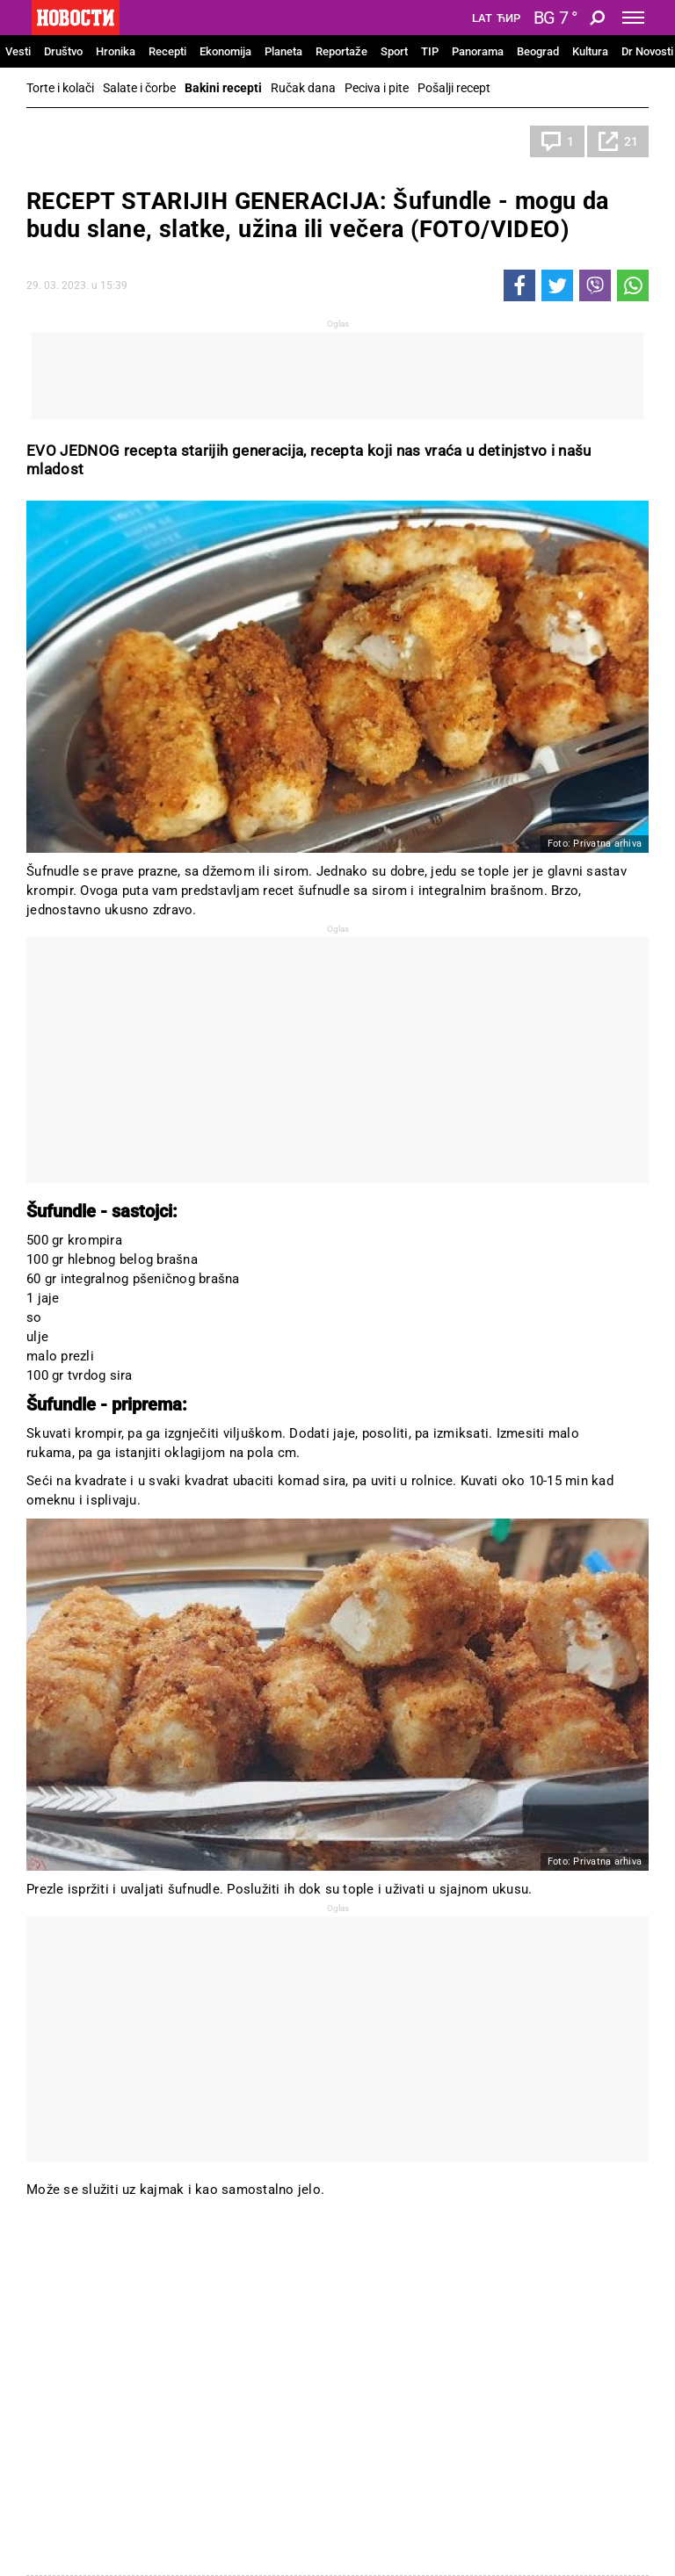 This screenshot has height=2576, width=675. What do you see at coordinates (60, 88) in the screenshot?
I see `Torte i kolači` at bounding box center [60, 88].